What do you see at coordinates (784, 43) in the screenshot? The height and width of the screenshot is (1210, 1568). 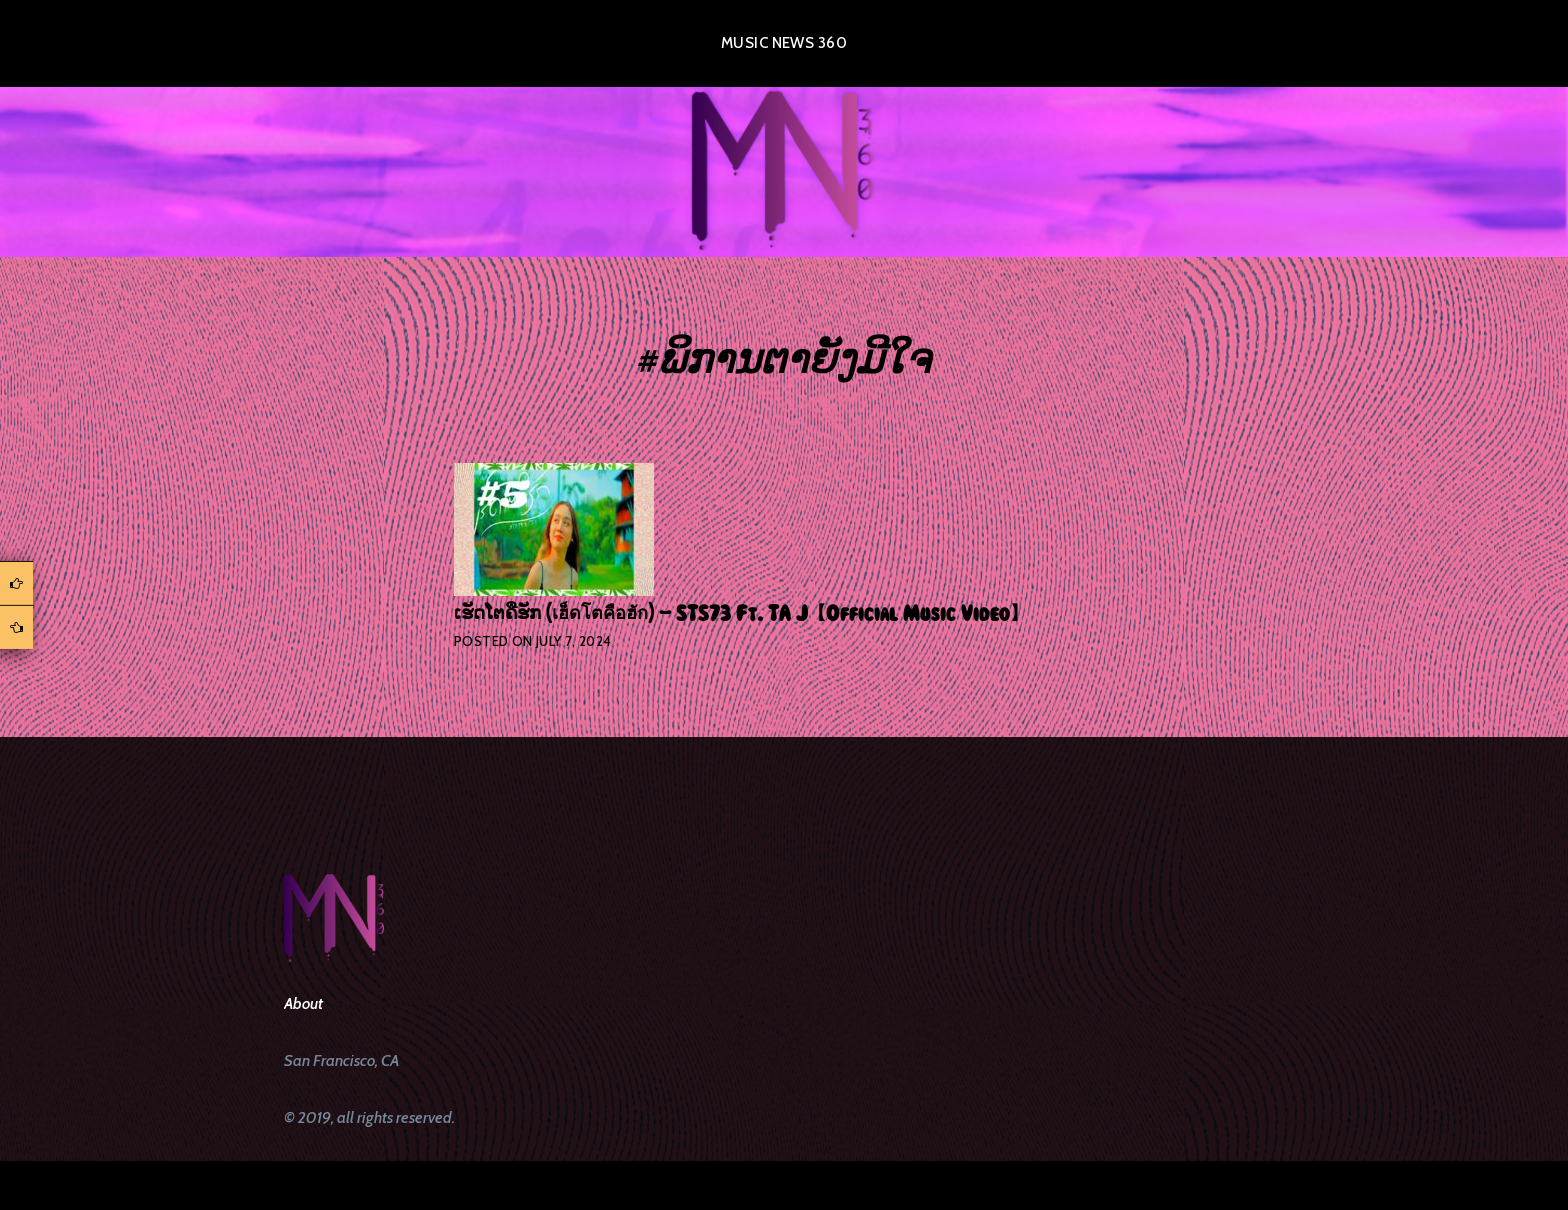 I see `Music News 360` at bounding box center [784, 43].